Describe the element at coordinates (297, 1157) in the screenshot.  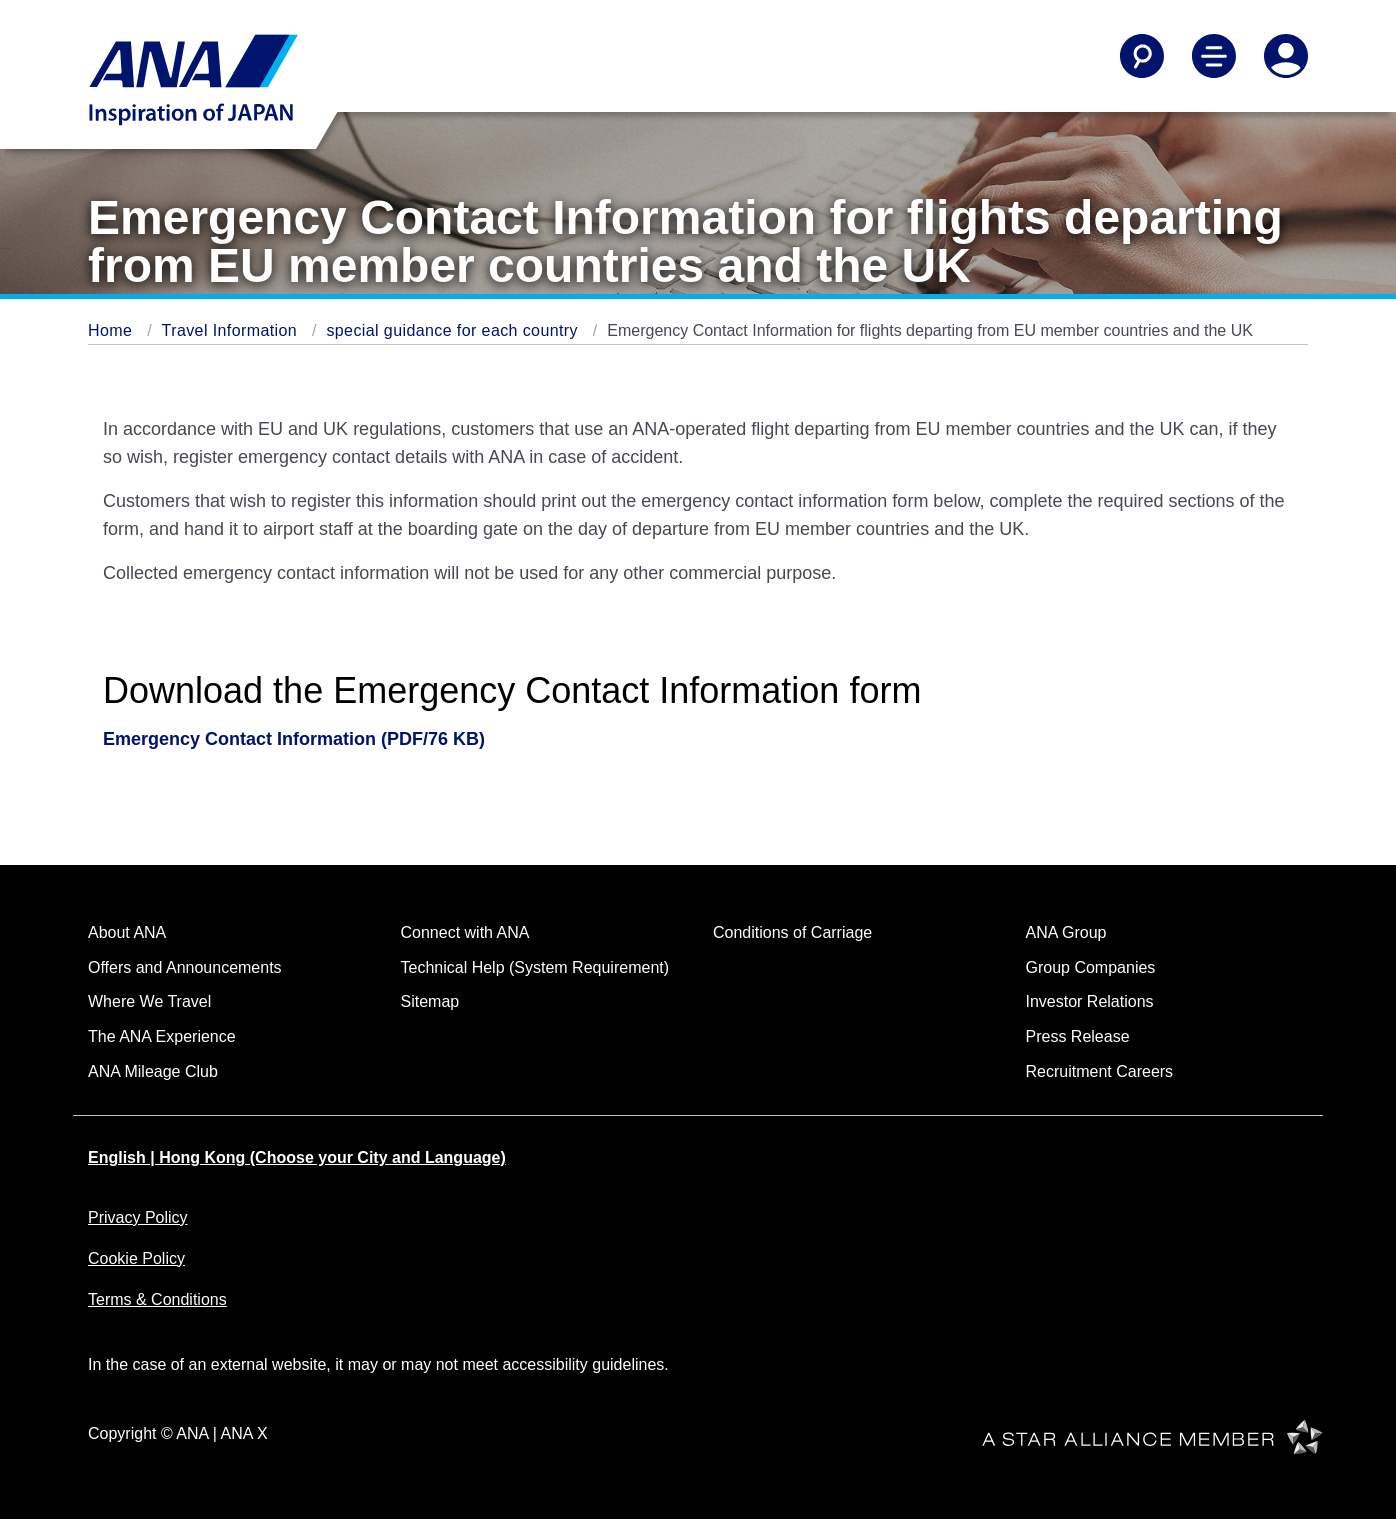
I see `English | Hong Kong (Choose your City and Language)` at that location.